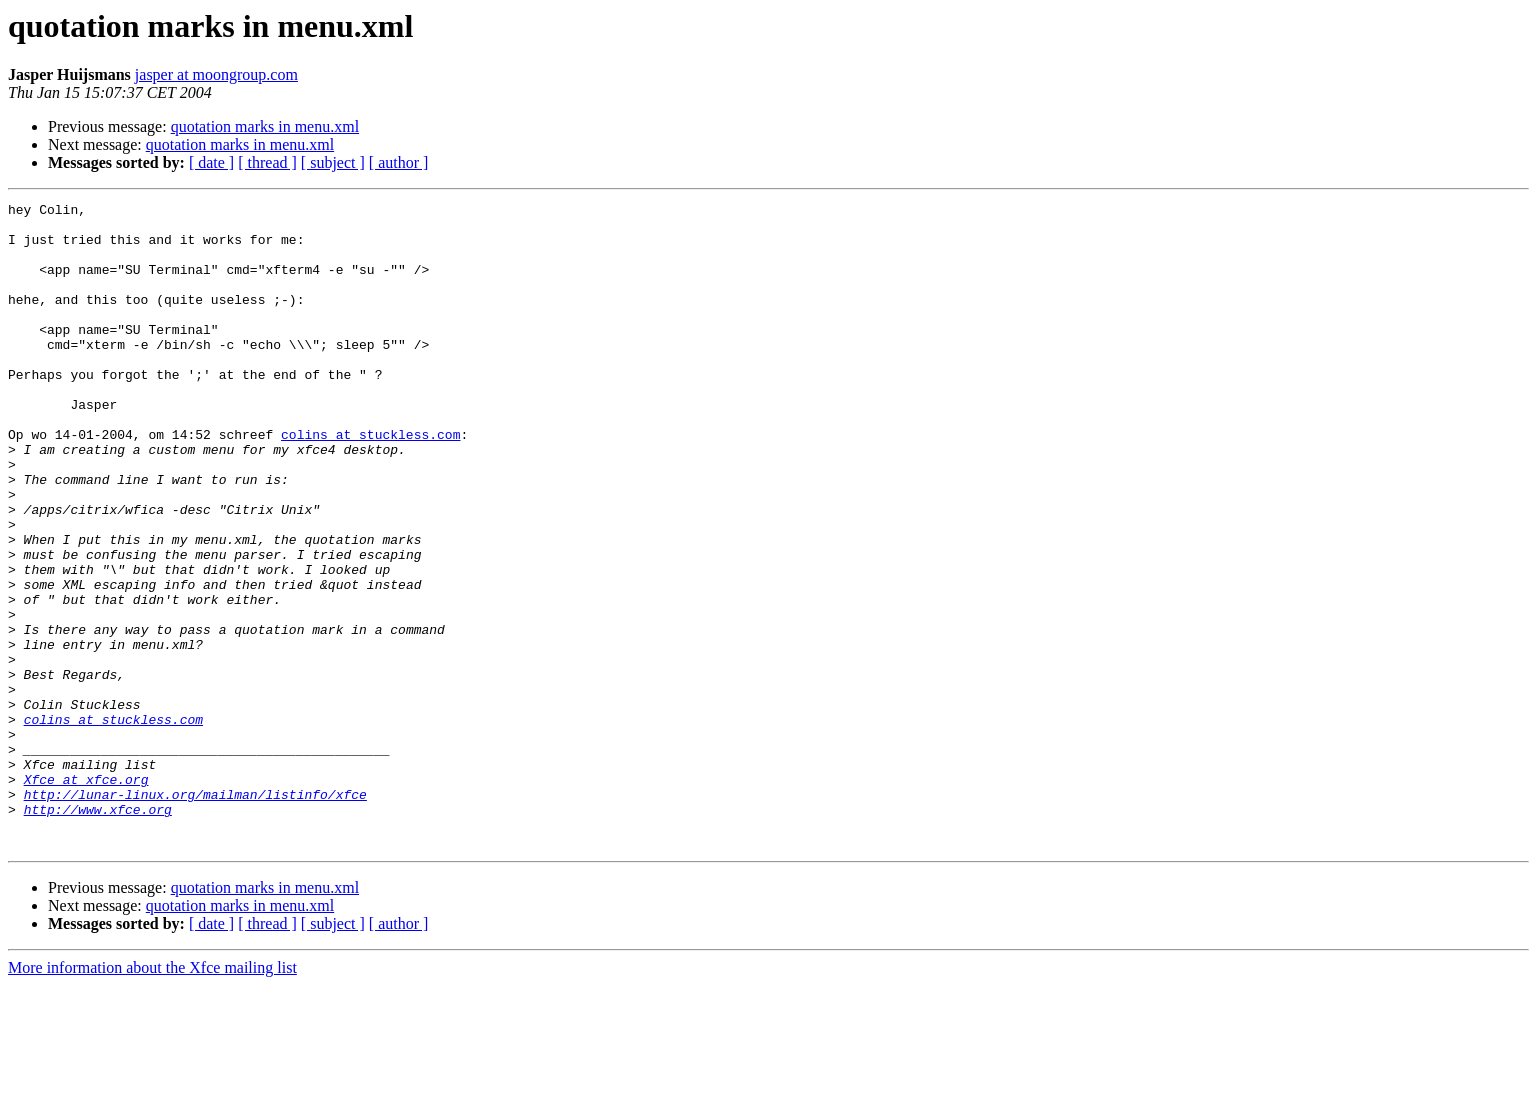 This screenshot has width=1537, height=1114. What do you see at coordinates (86, 896) in the screenshot?
I see `Xfce at xfce.org` at bounding box center [86, 896].